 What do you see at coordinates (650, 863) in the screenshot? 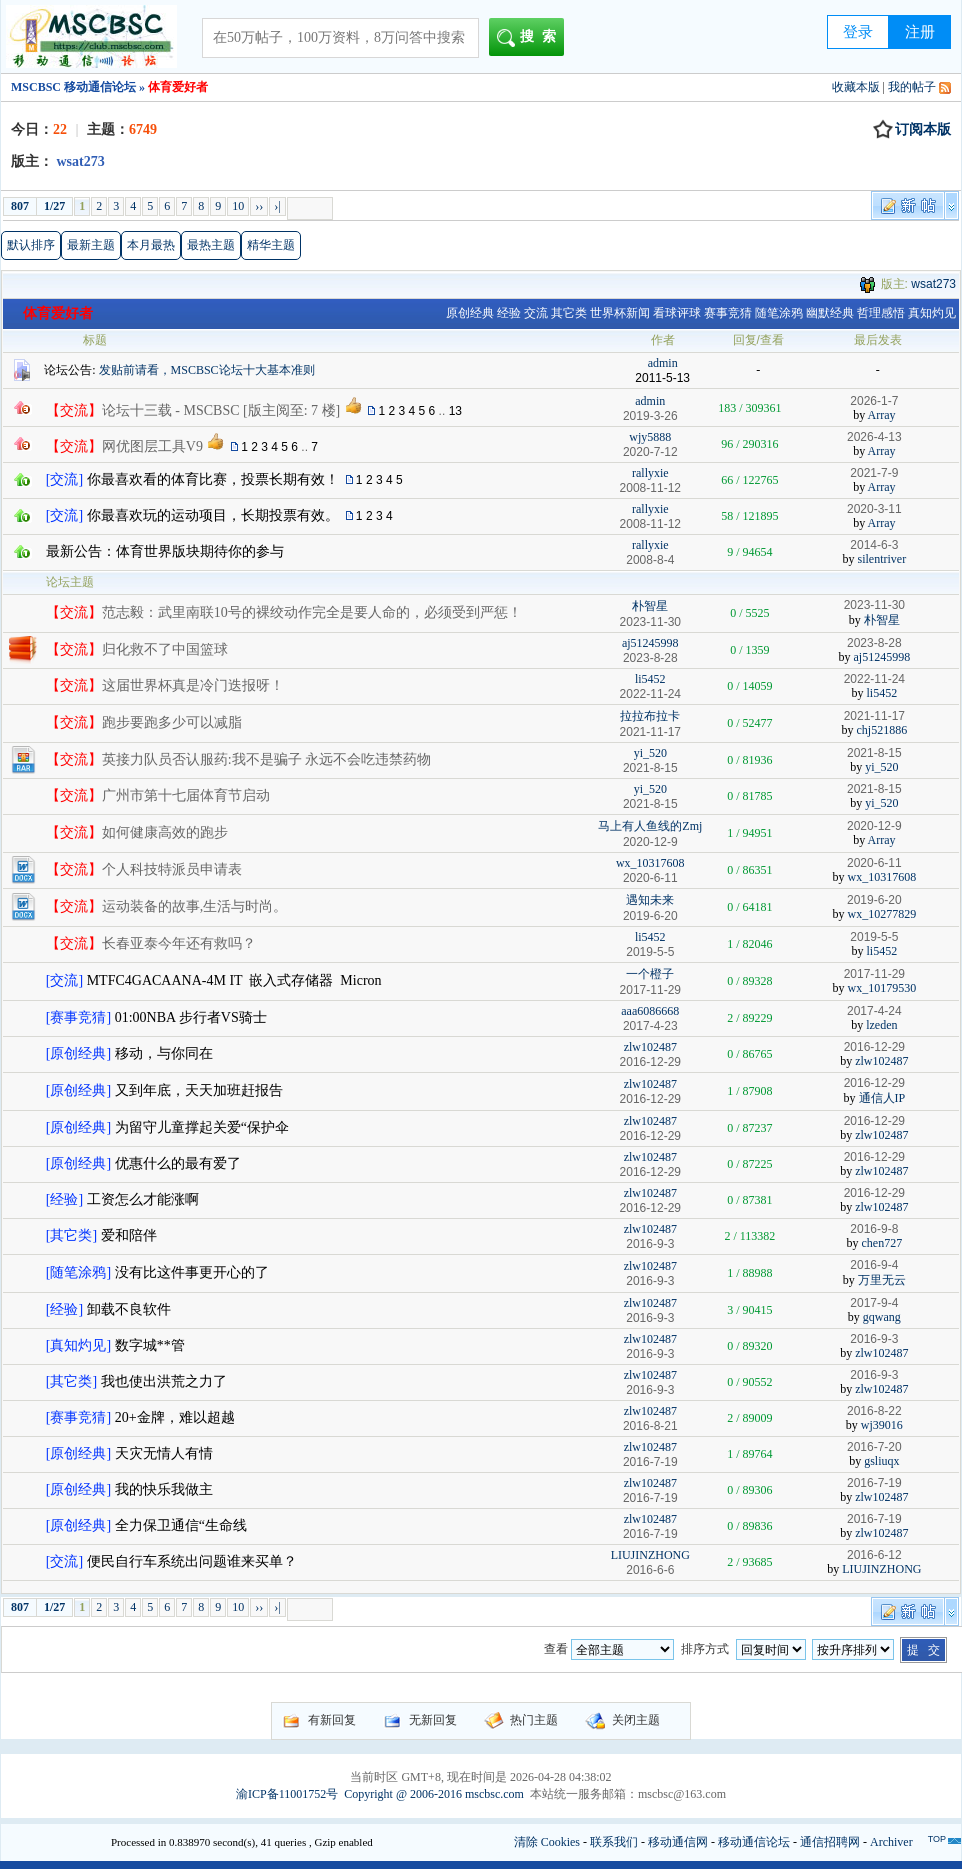
I see `wx_10317608` at bounding box center [650, 863].